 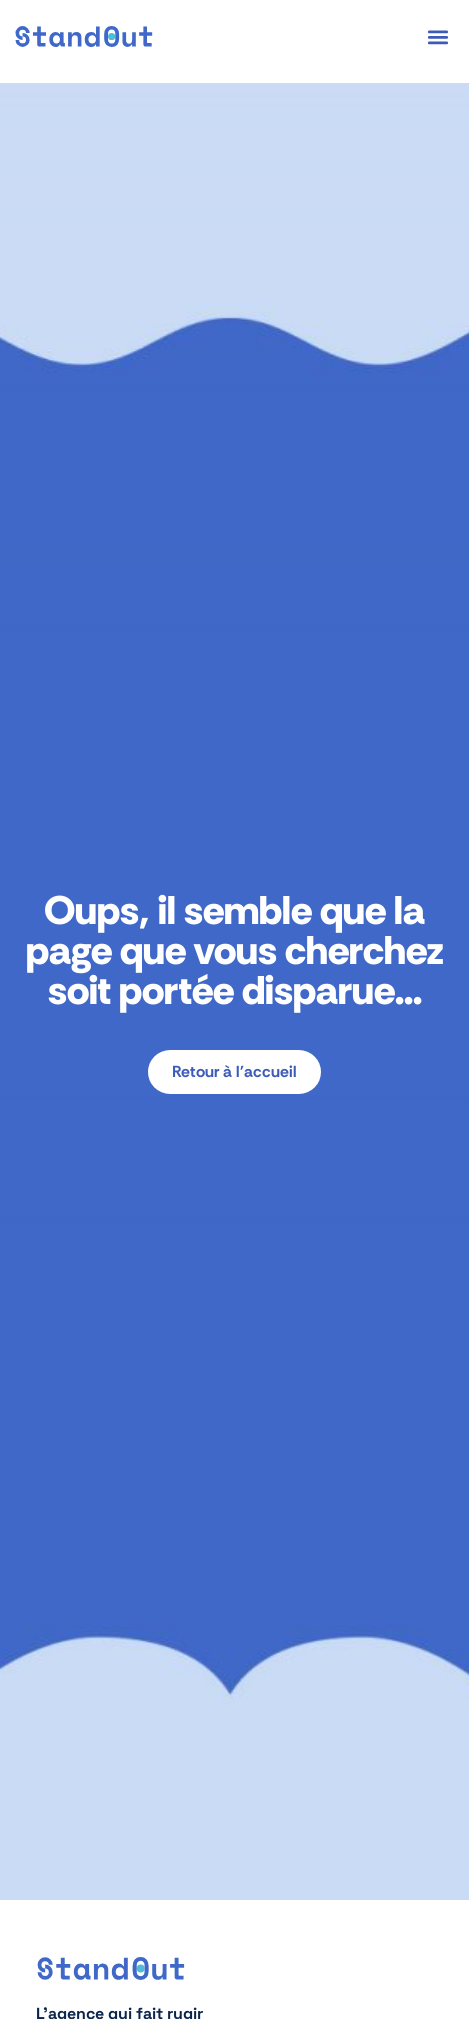 I want to click on [button], so click(x=438, y=36).